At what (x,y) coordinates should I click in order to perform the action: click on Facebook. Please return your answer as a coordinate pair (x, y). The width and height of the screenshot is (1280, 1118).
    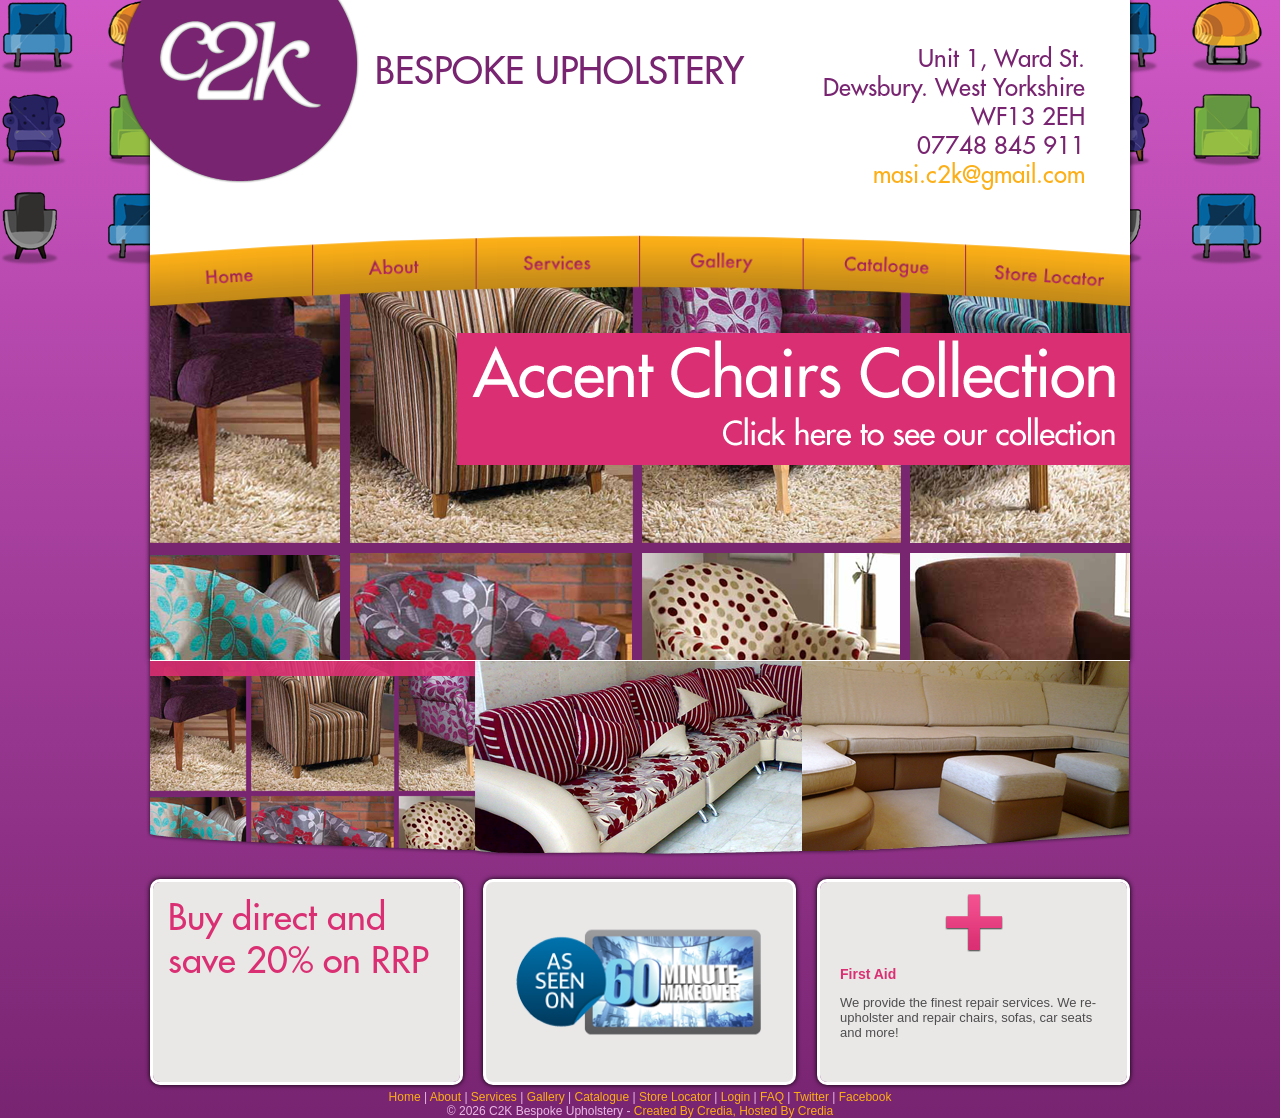
    Looking at the image, I should click on (865, 1097).